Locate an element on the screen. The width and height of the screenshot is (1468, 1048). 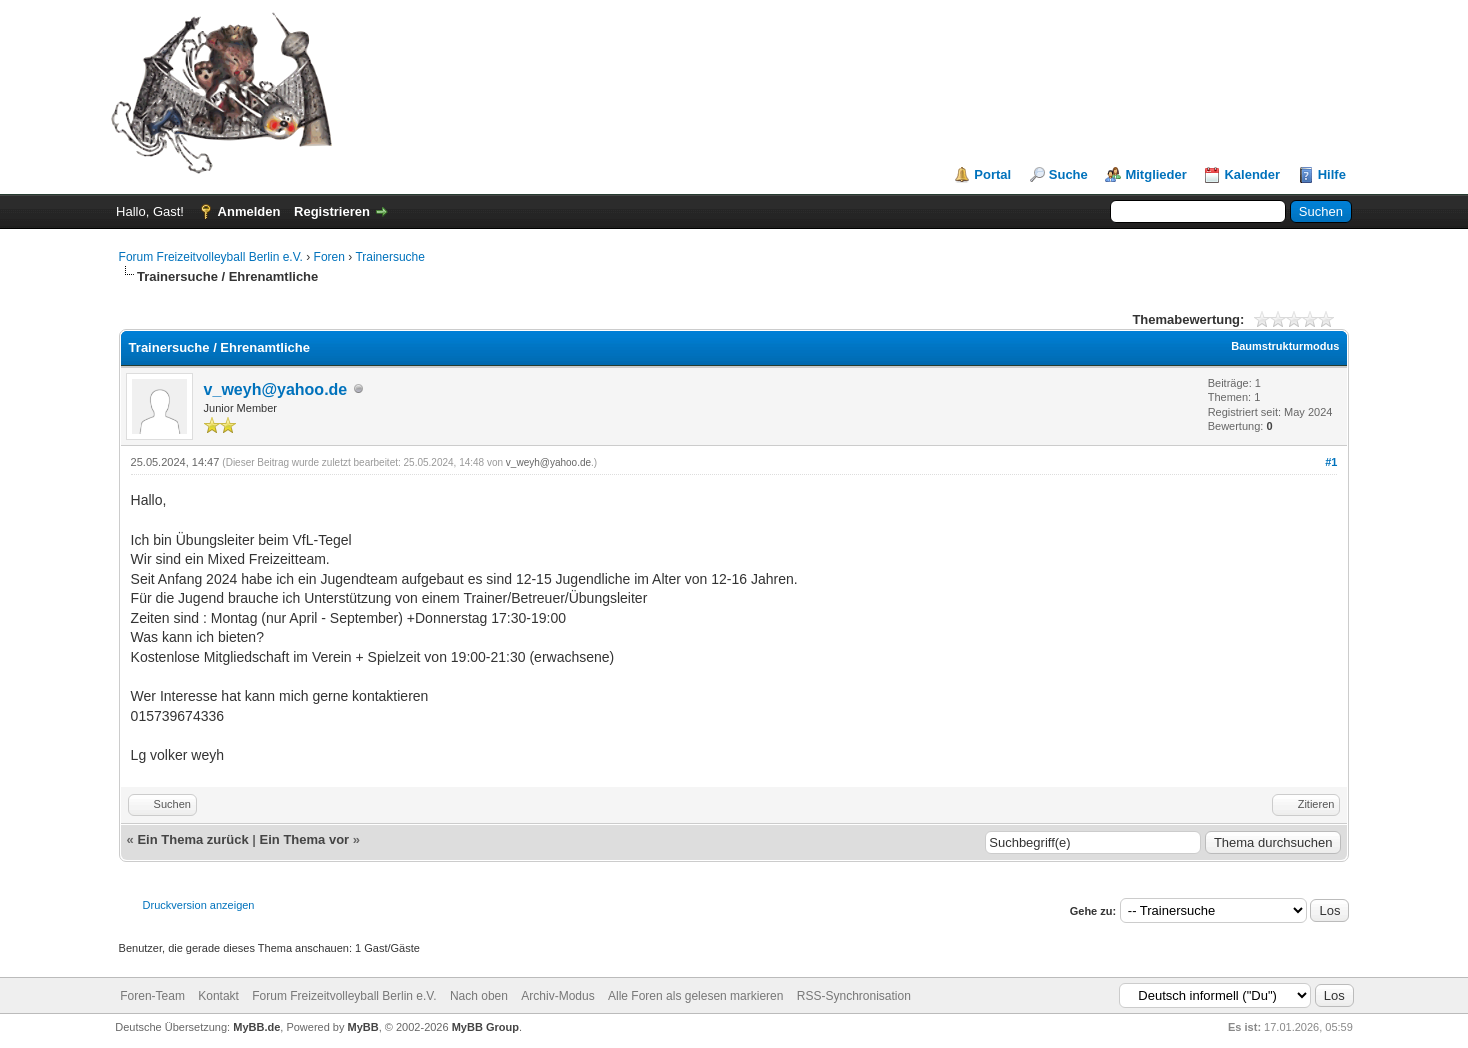
Anmelden is located at coordinates (249, 211).